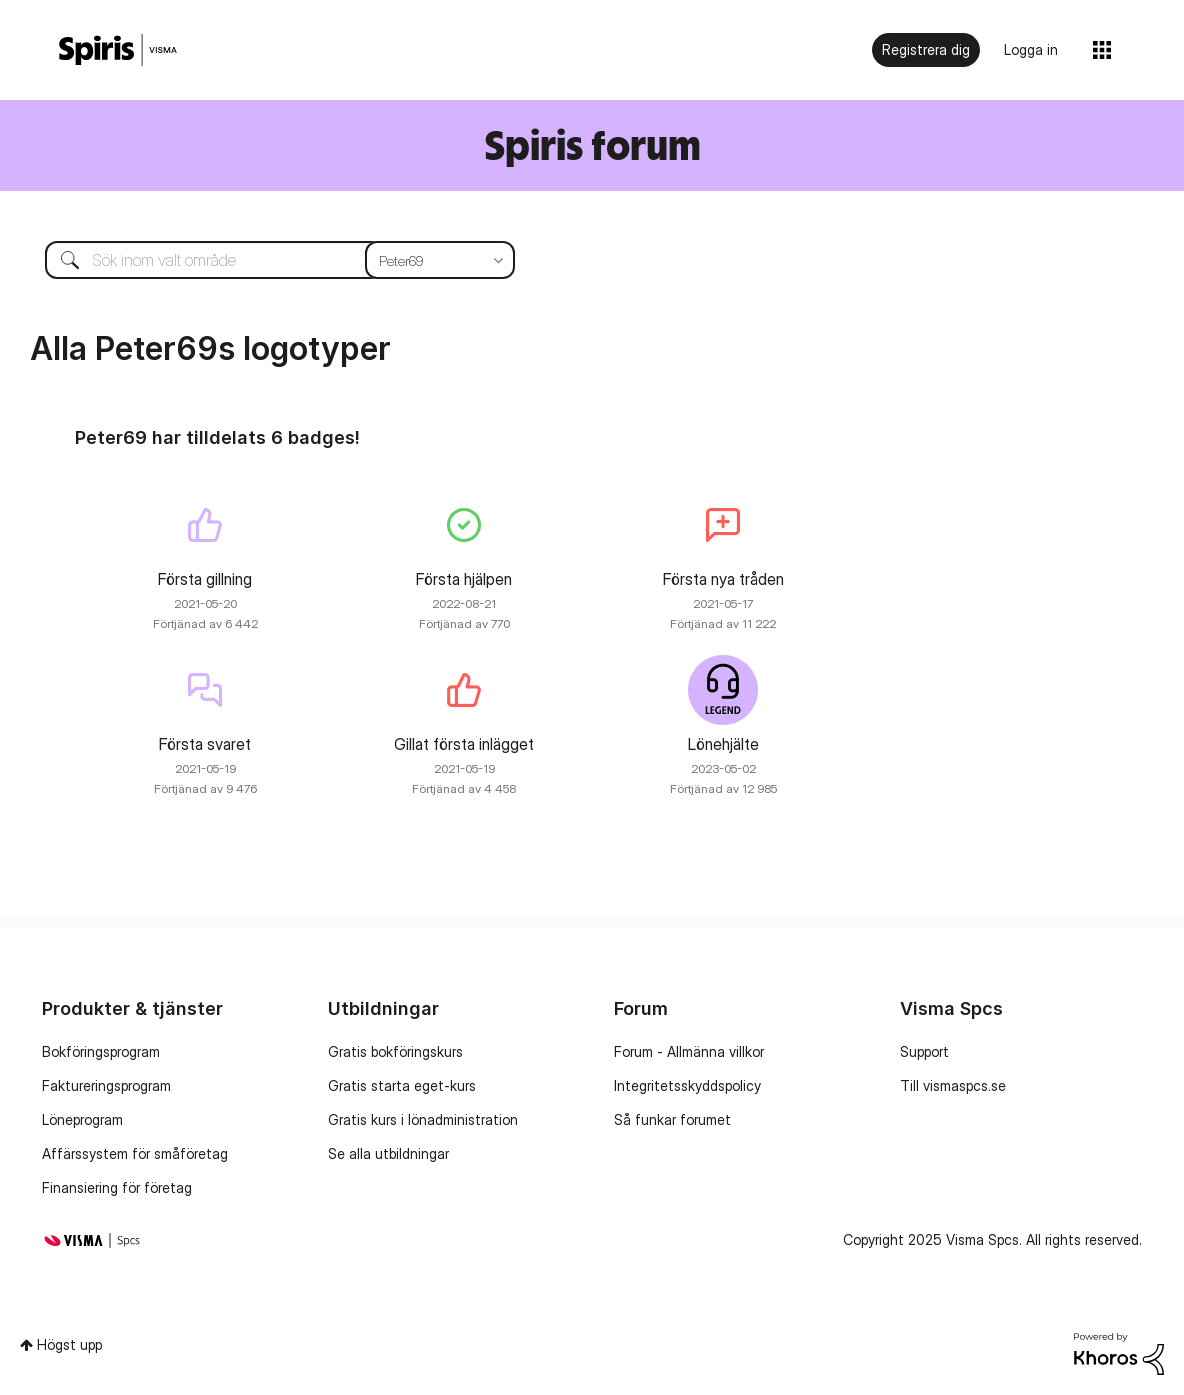 The image size is (1184, 1395). Describe the element at coordinates (106, 1085) in the screenshot. I see `Faktureringsprogram` at that location.